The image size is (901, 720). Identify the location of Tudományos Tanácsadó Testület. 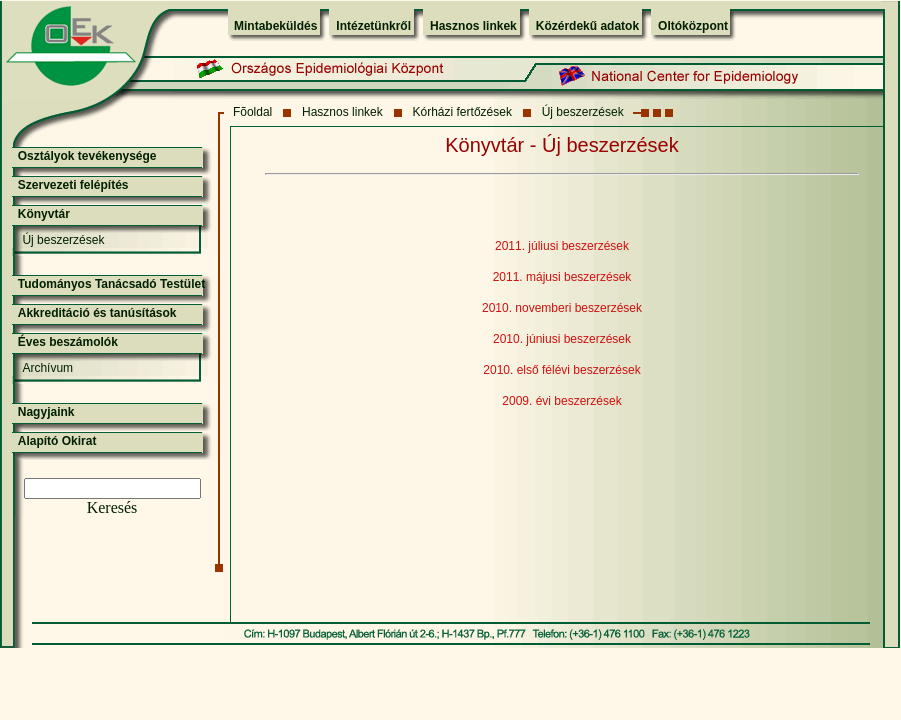
(111, 284).